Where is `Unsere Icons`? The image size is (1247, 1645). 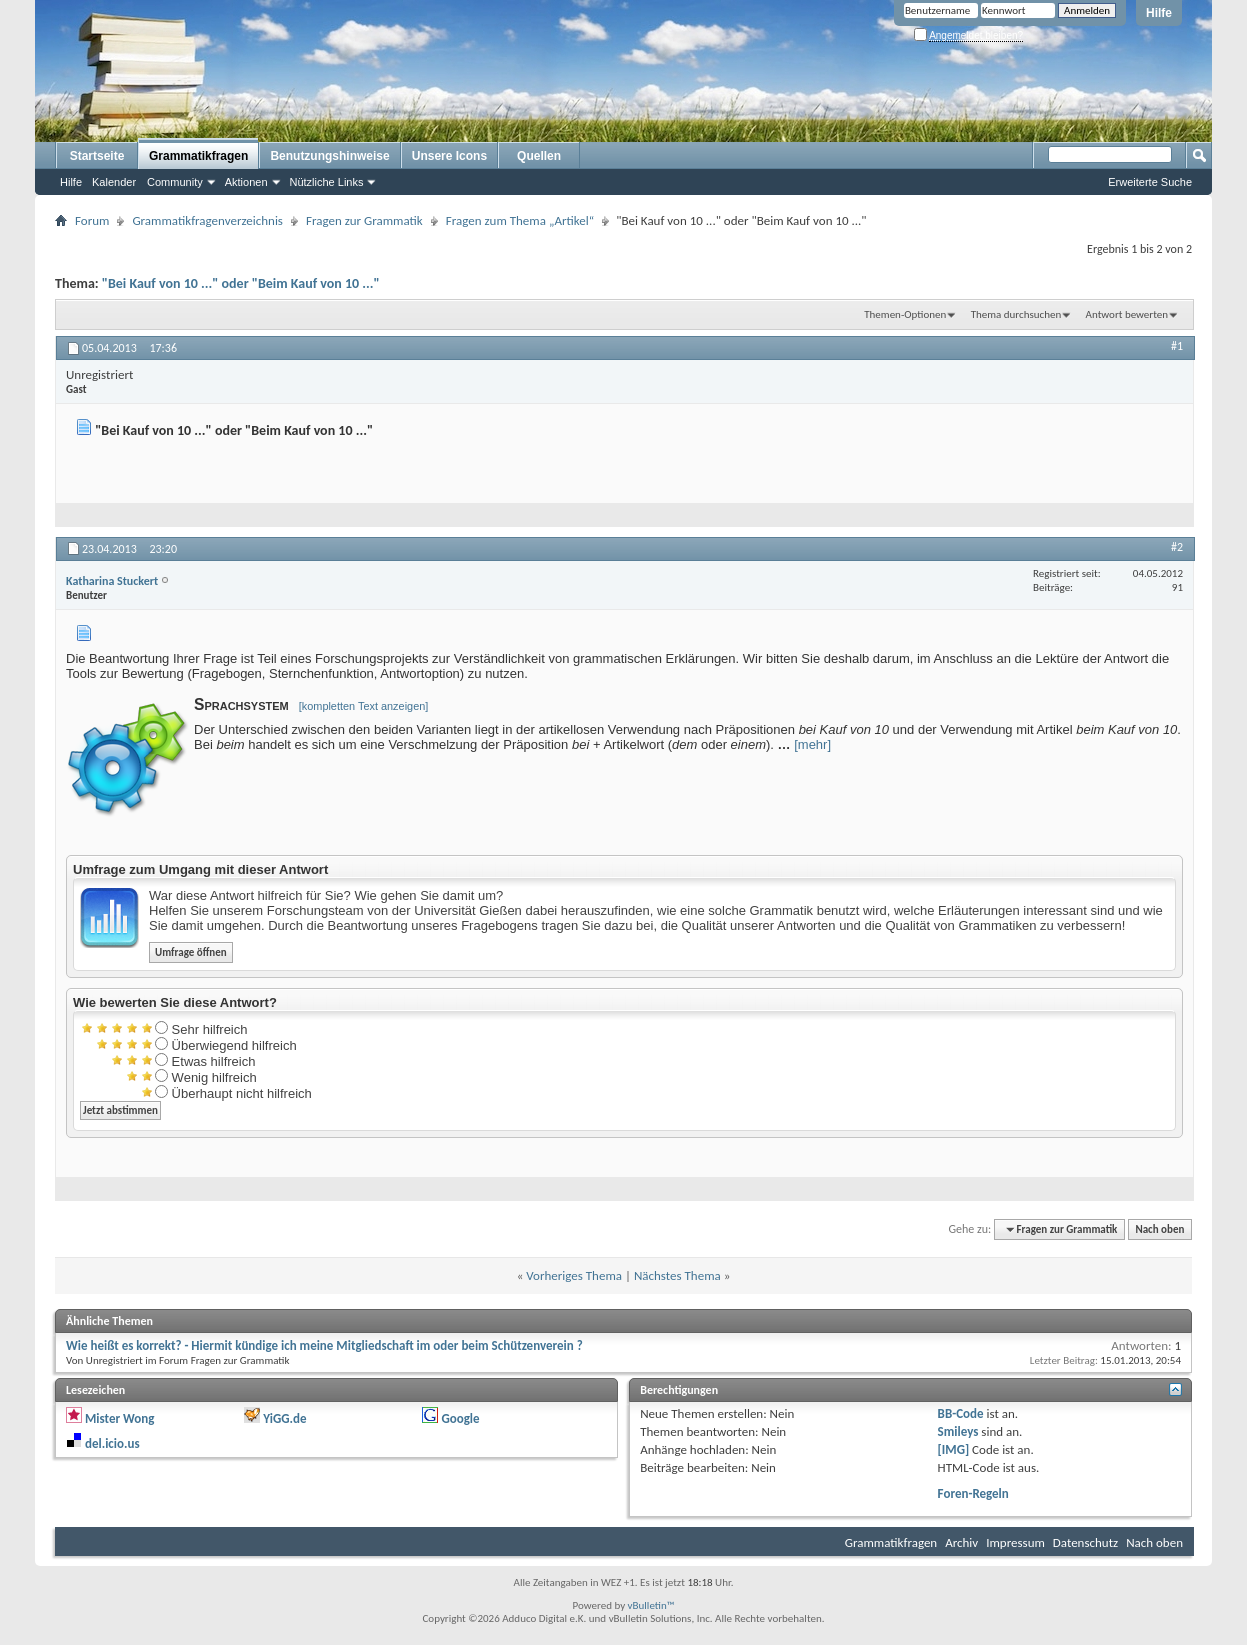
Unsere Icons is located at coordinates (449, 156).